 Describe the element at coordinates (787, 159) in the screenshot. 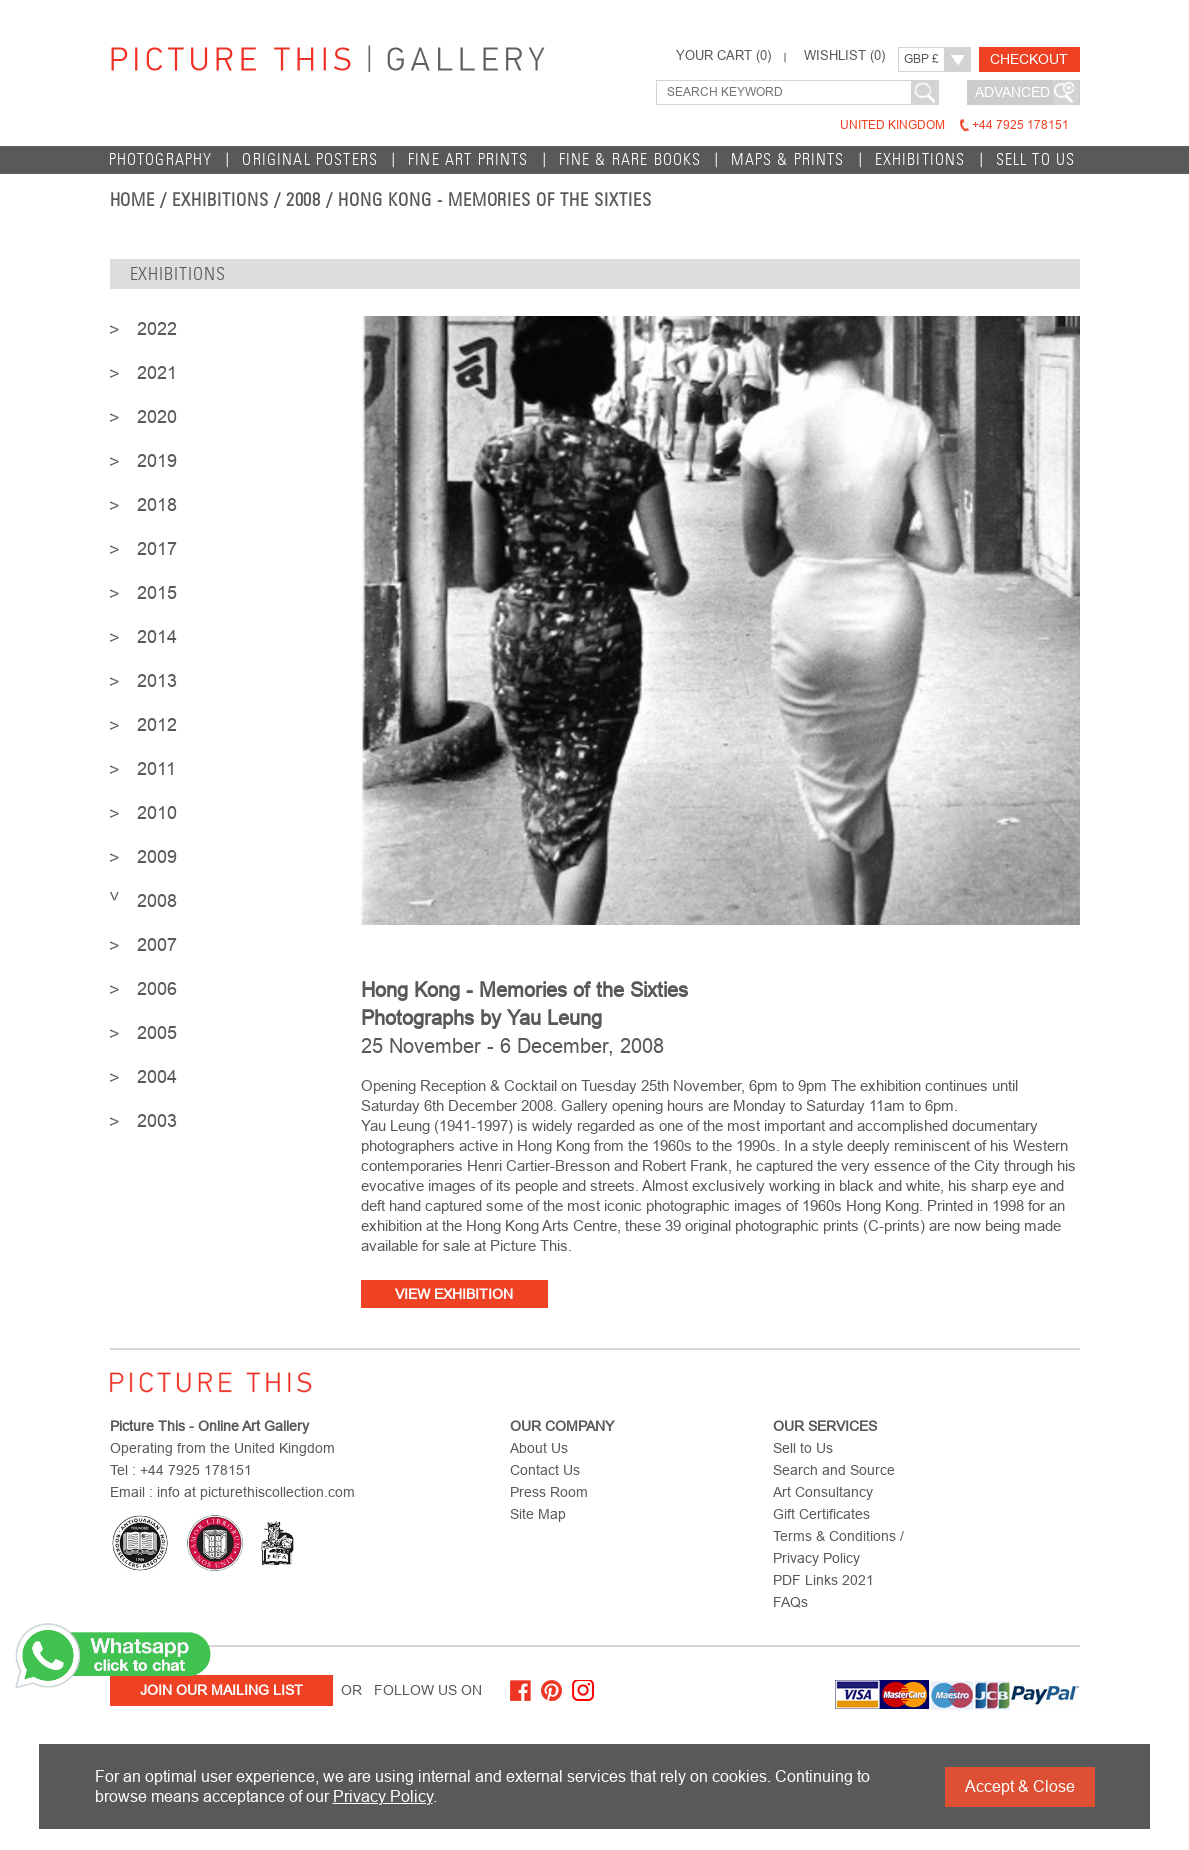

I see `Maps & Prints` at that location.